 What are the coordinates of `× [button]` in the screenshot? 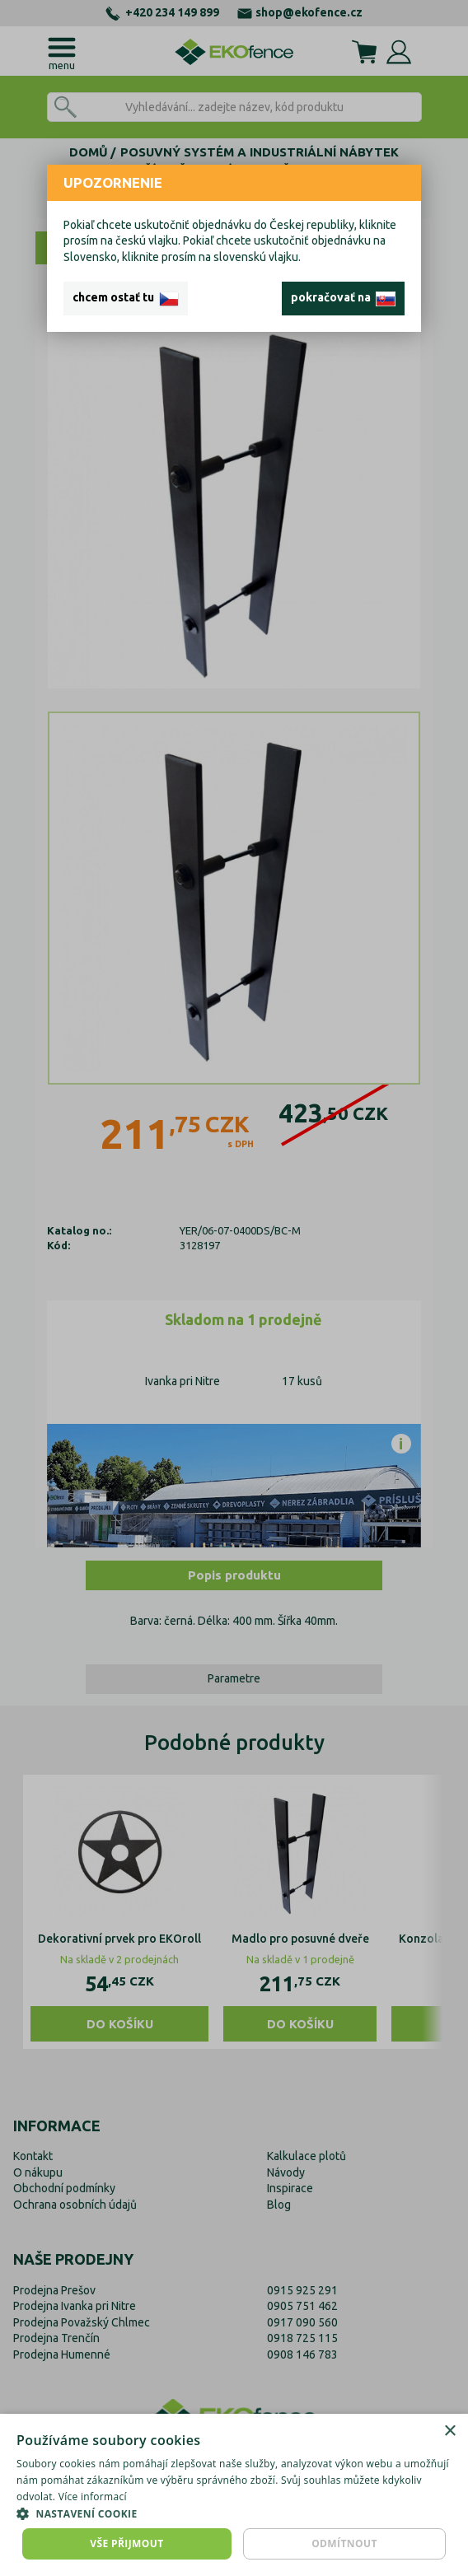 It's located at (449, 2431).